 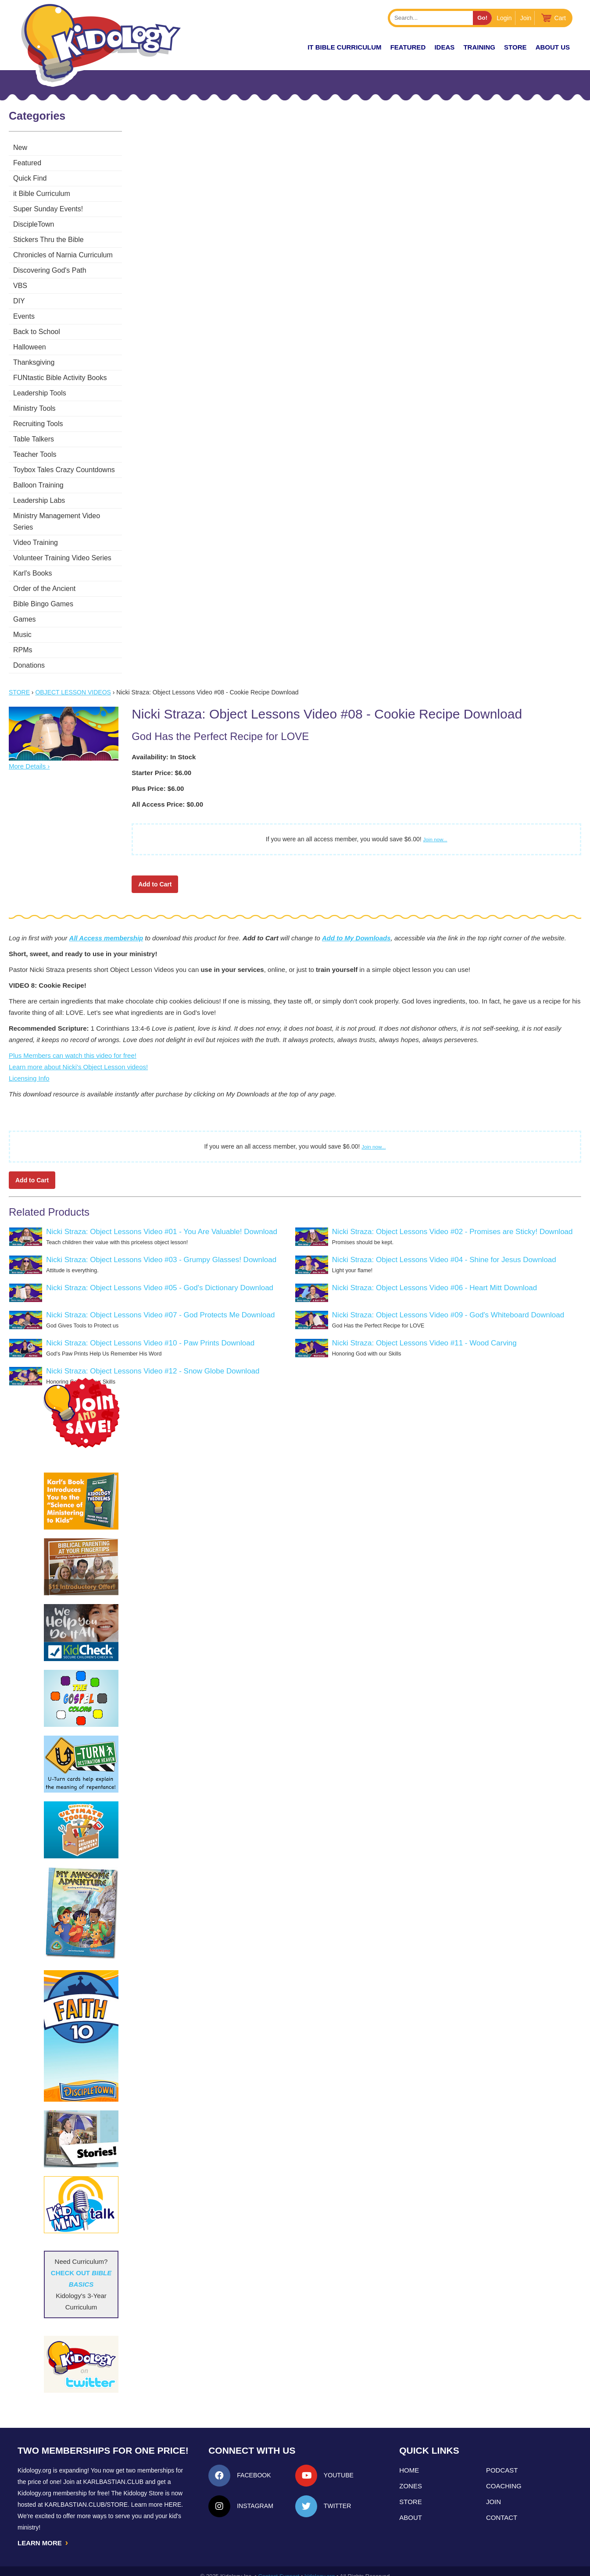 I want to click on Join now..., so click(x=435, y=828).